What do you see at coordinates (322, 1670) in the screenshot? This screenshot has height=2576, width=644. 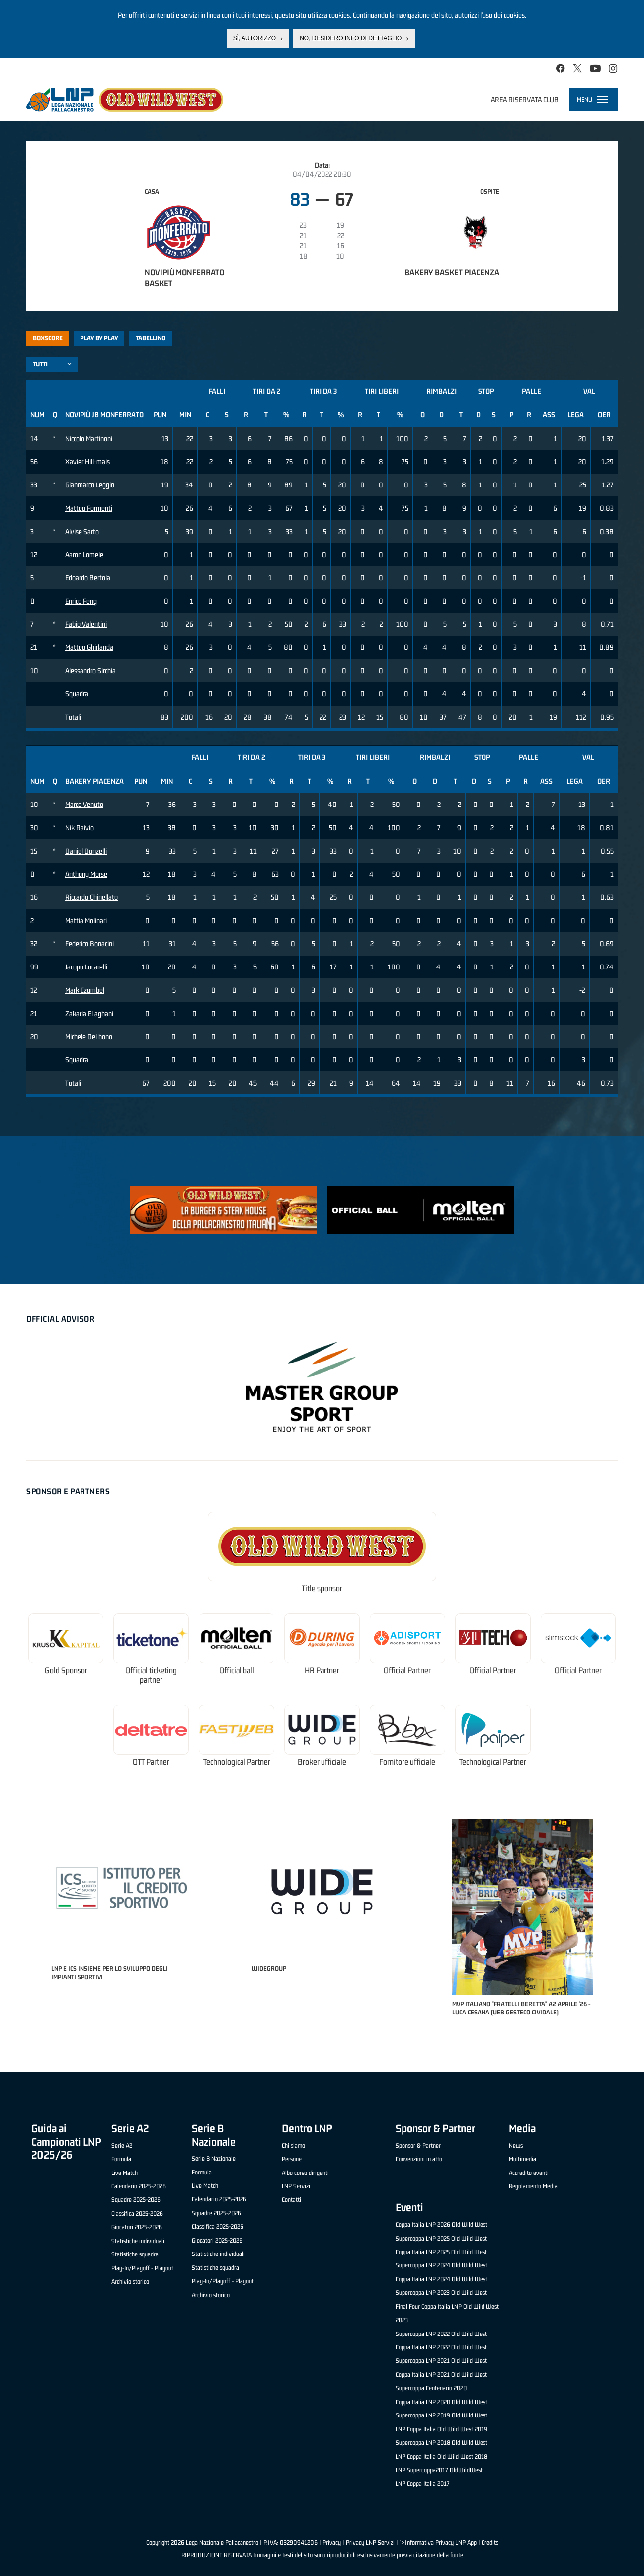 I see `HR Partner` at bounding box center [322, 1670].